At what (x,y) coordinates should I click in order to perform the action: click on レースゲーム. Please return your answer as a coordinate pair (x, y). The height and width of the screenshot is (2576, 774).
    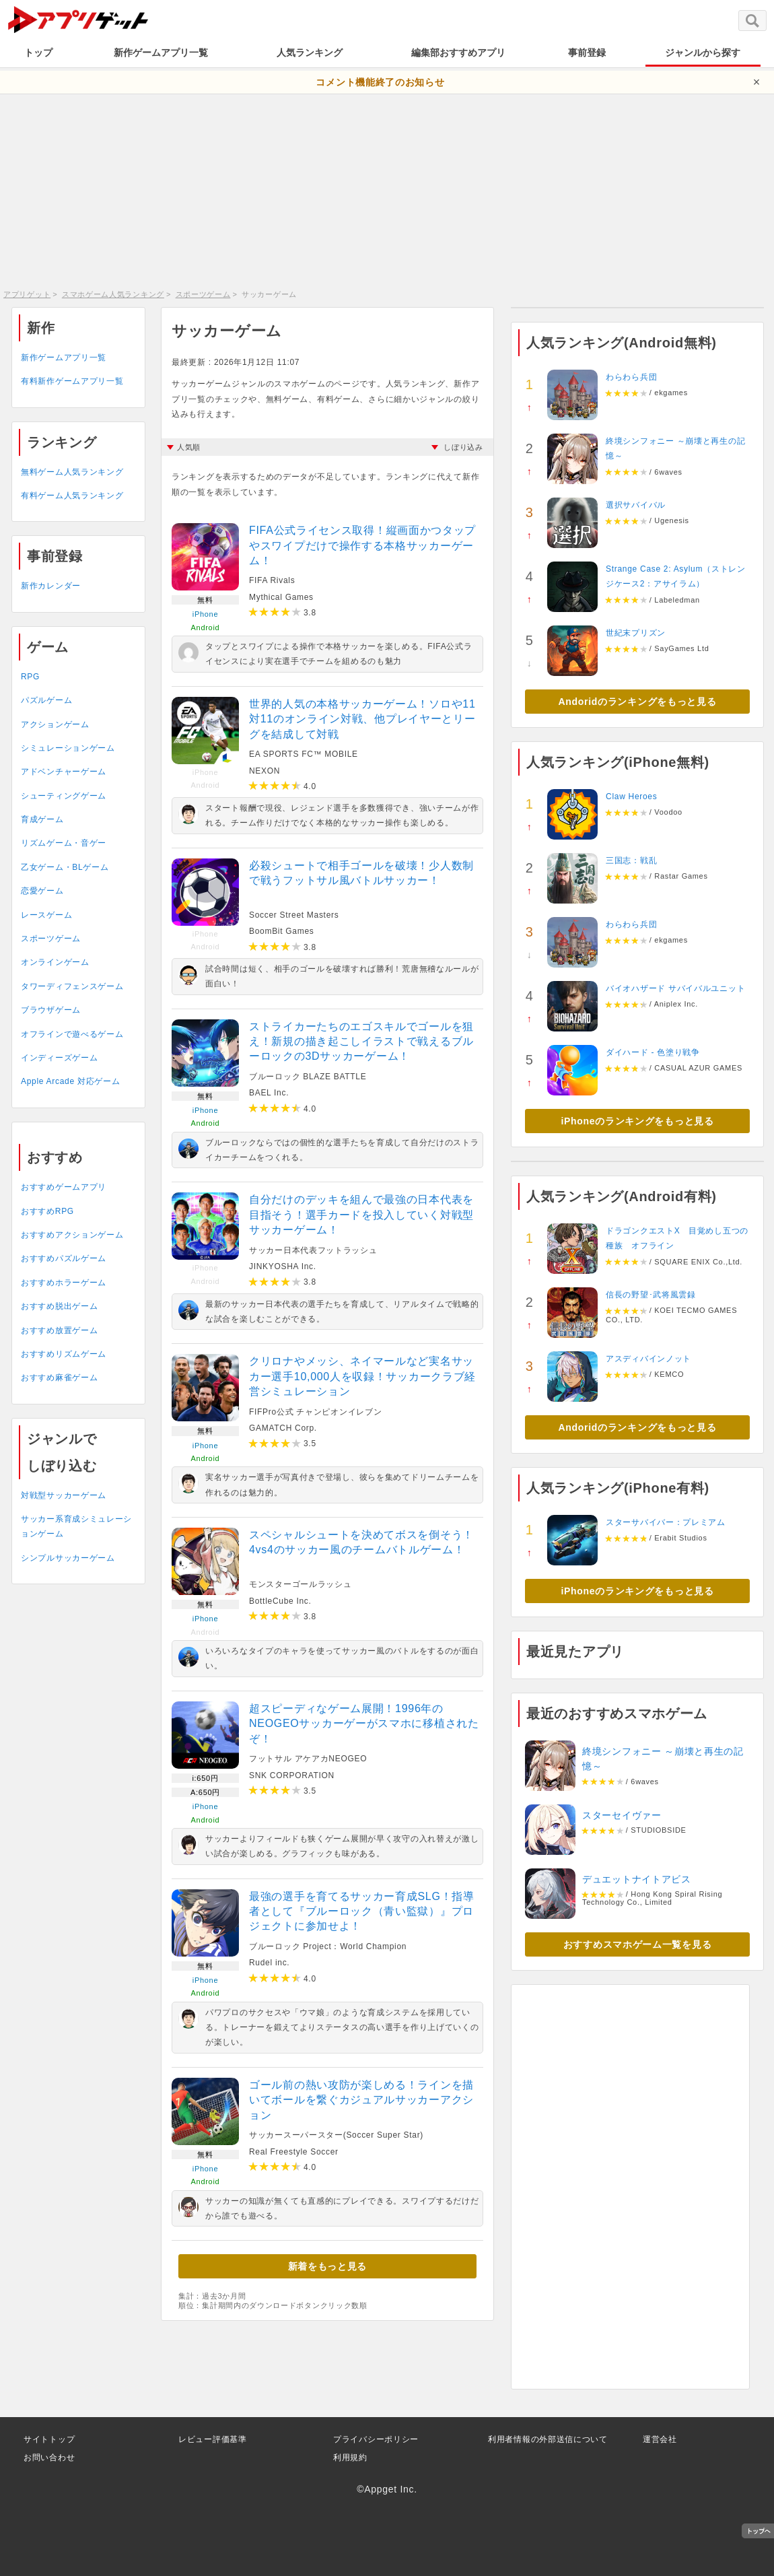
    Looking at the image, I should click on (46, 915).